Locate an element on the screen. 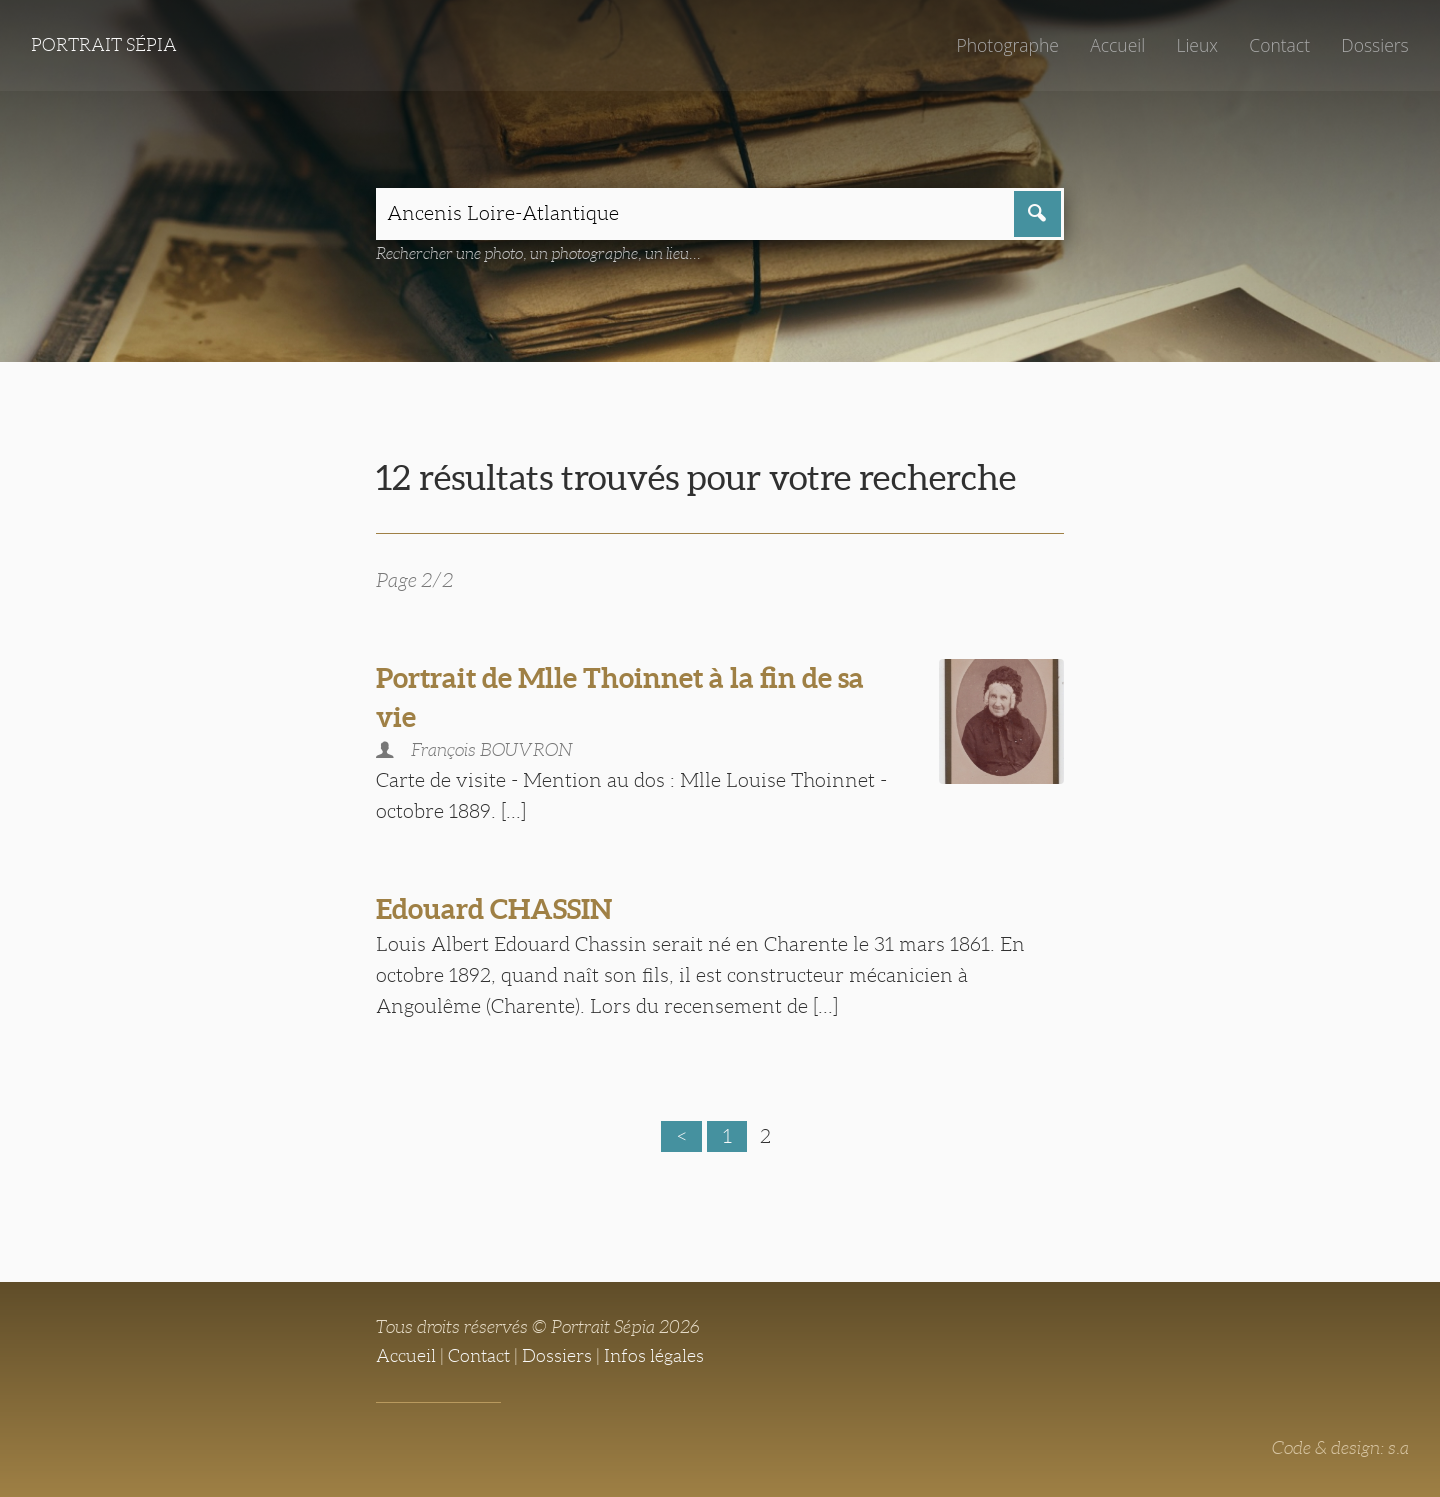  Code & design: s.a is located at coordinates (1340, 1448).